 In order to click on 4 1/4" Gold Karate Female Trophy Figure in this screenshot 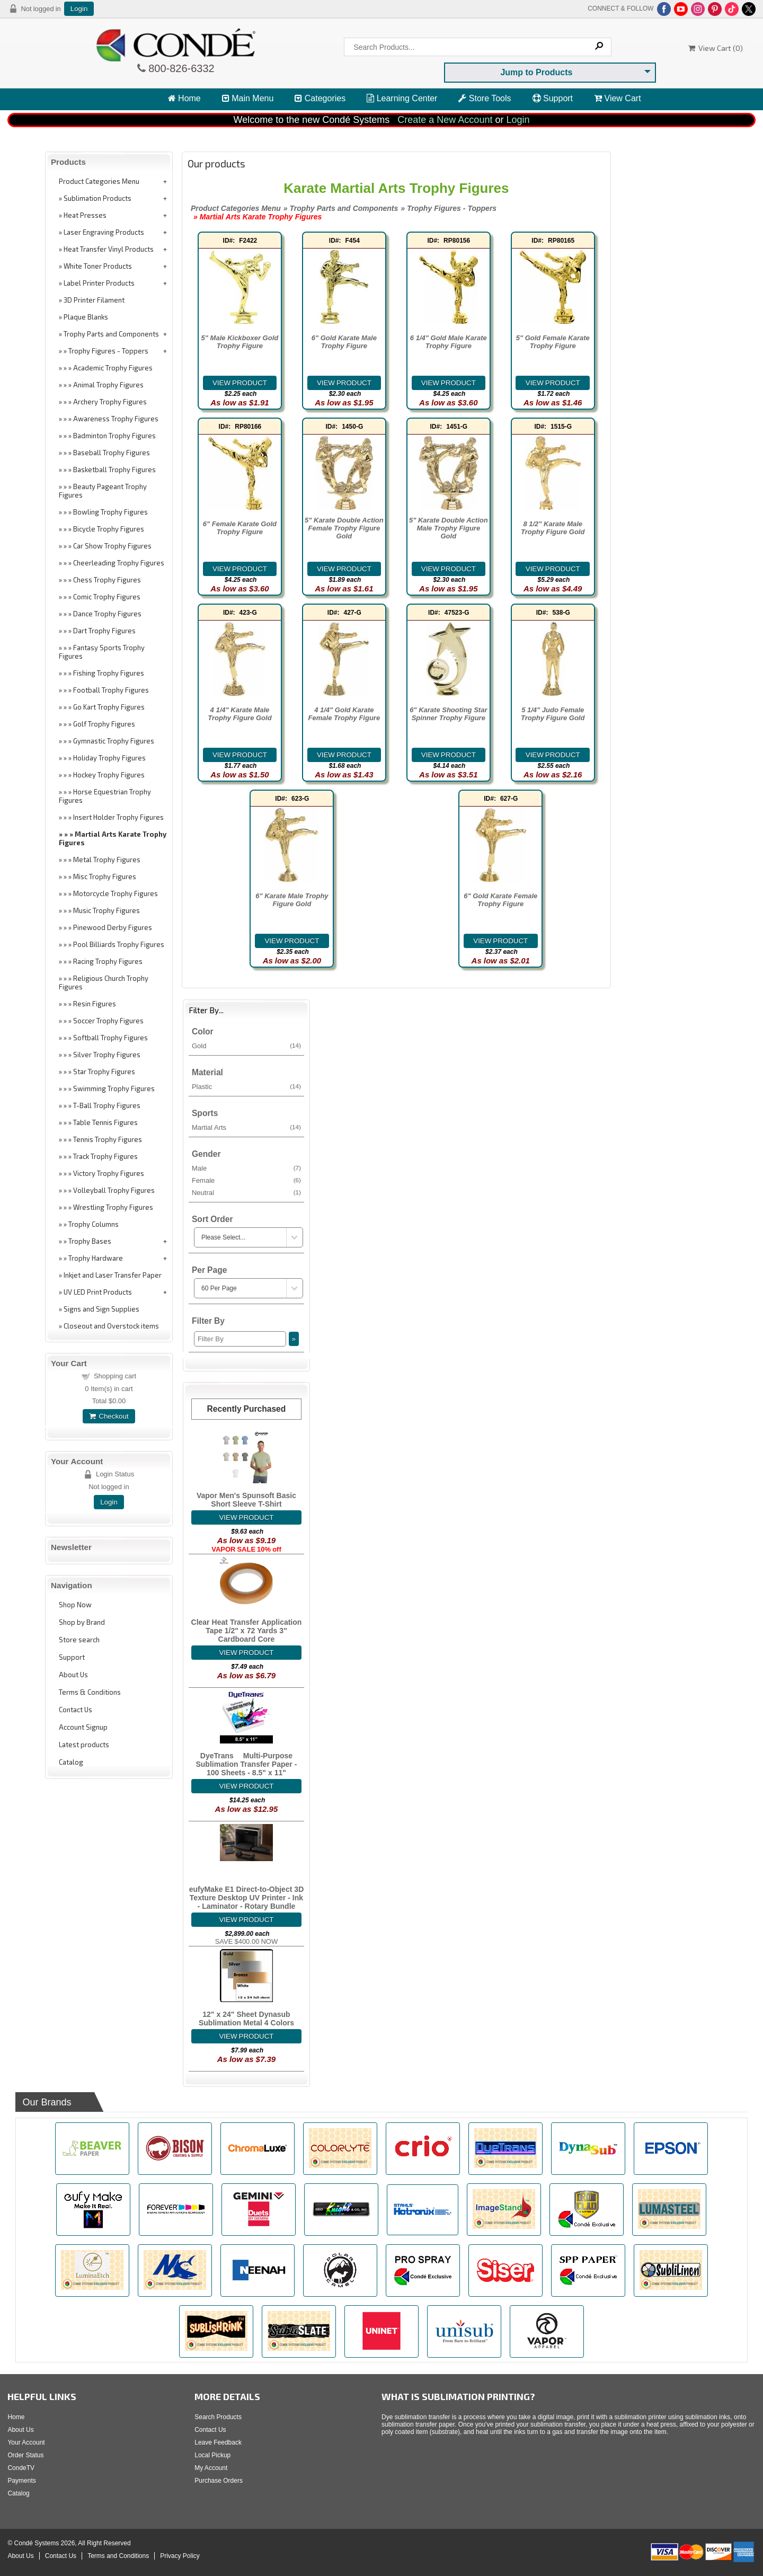, I will do `click(344, 714)`.